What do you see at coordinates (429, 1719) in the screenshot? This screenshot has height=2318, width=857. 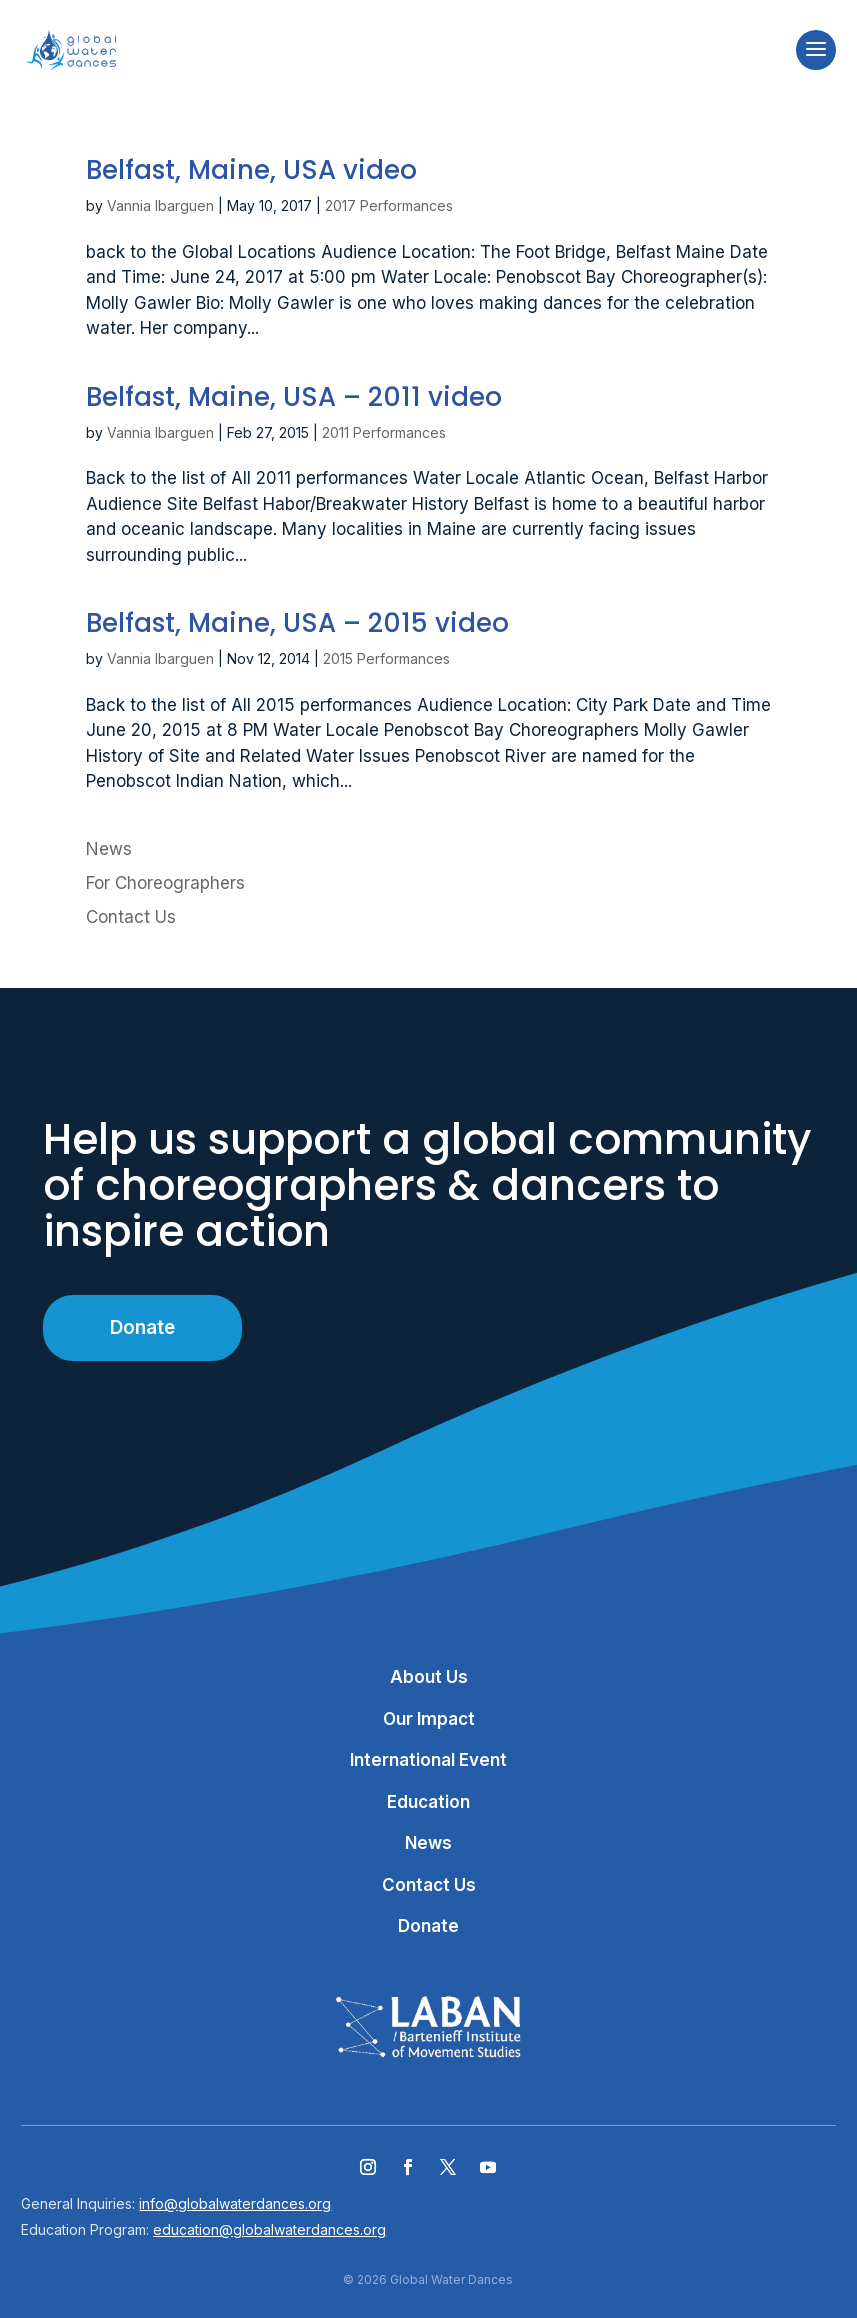 I see `Our Impact` at bounding box center [429, 1719].